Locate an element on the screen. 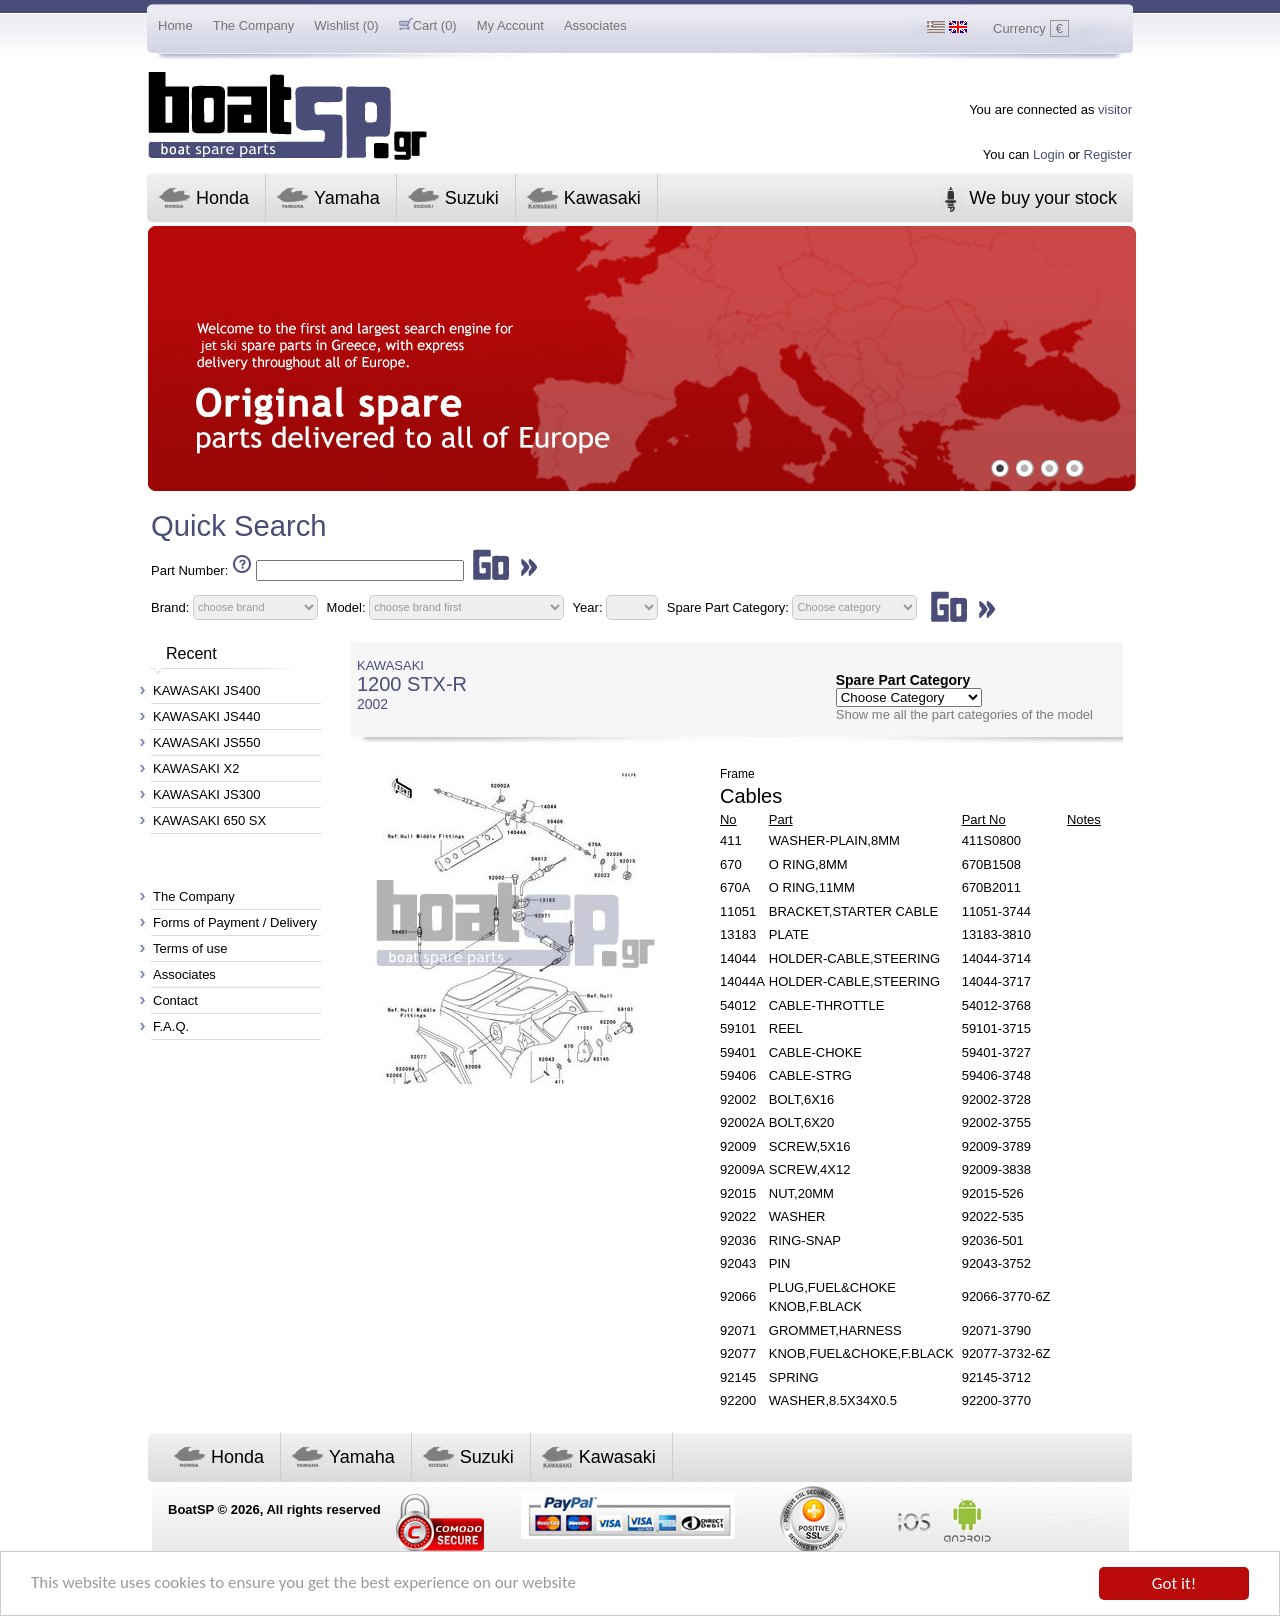 The image size is (1280, 1616). SPRING is located at coordinates (794, 1377).